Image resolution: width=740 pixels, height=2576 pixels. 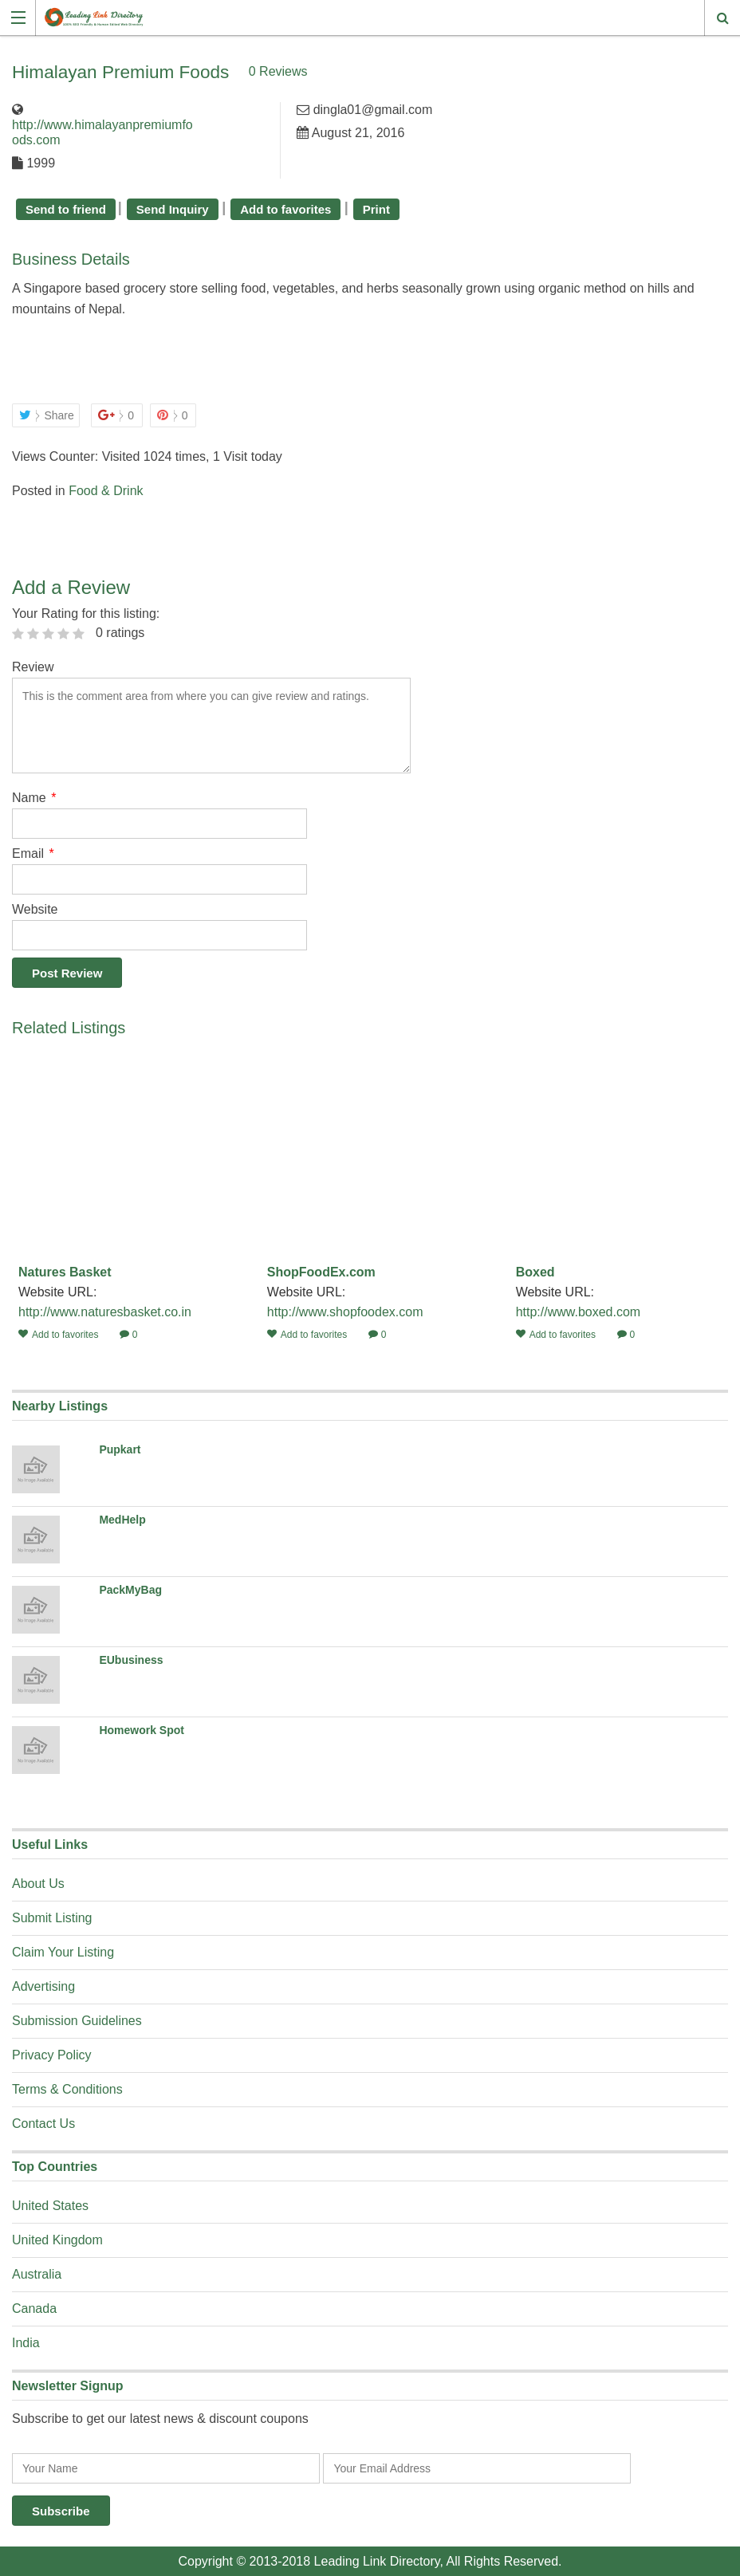 What do you see at coordinates (65, 1271) in the screenshot?
I see `Natures Basket` at bounding box center [65, 1271].